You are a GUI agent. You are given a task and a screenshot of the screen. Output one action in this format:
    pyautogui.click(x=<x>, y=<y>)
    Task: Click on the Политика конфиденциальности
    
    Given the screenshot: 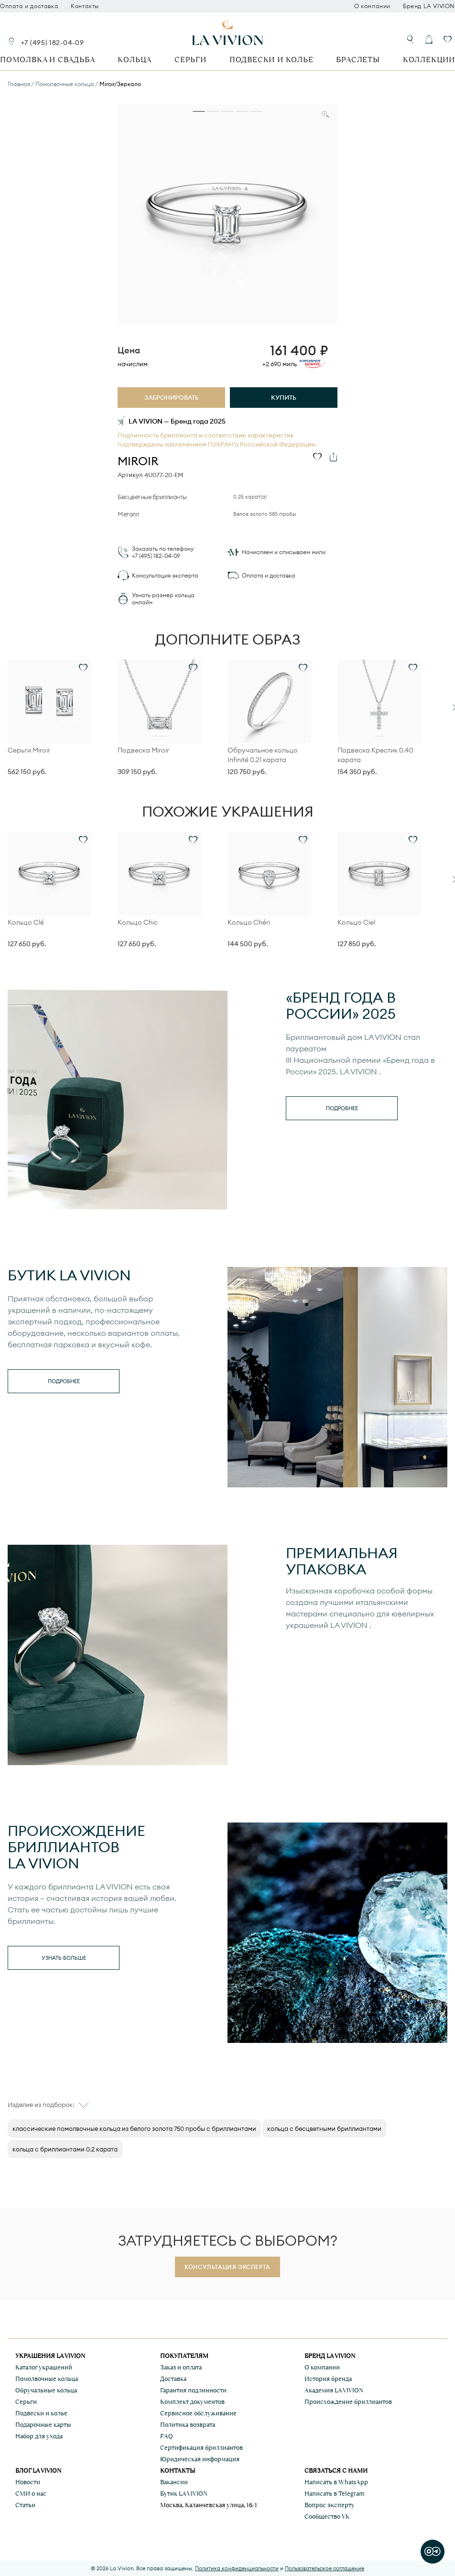 What is the action you would take?
    pyautogui.click(x=237, y=2568)
    